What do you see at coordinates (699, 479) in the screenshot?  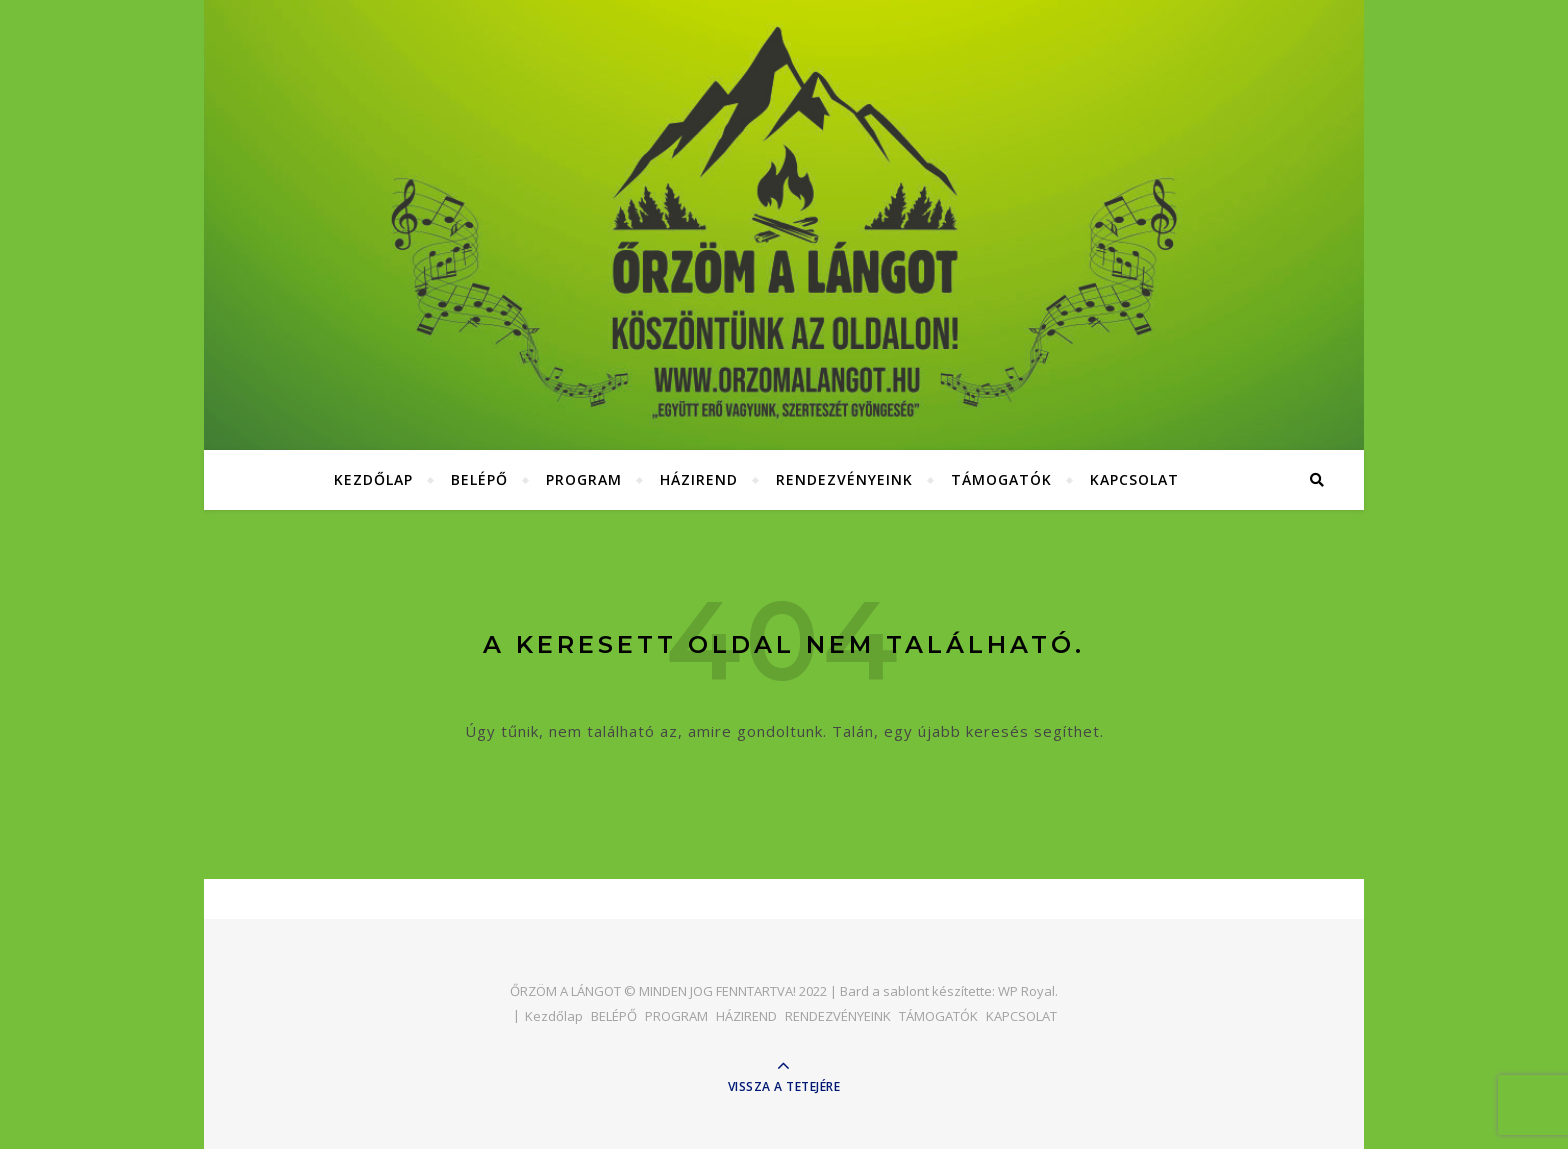 I see `HÁZIREND` at bounding box center [699, 479].